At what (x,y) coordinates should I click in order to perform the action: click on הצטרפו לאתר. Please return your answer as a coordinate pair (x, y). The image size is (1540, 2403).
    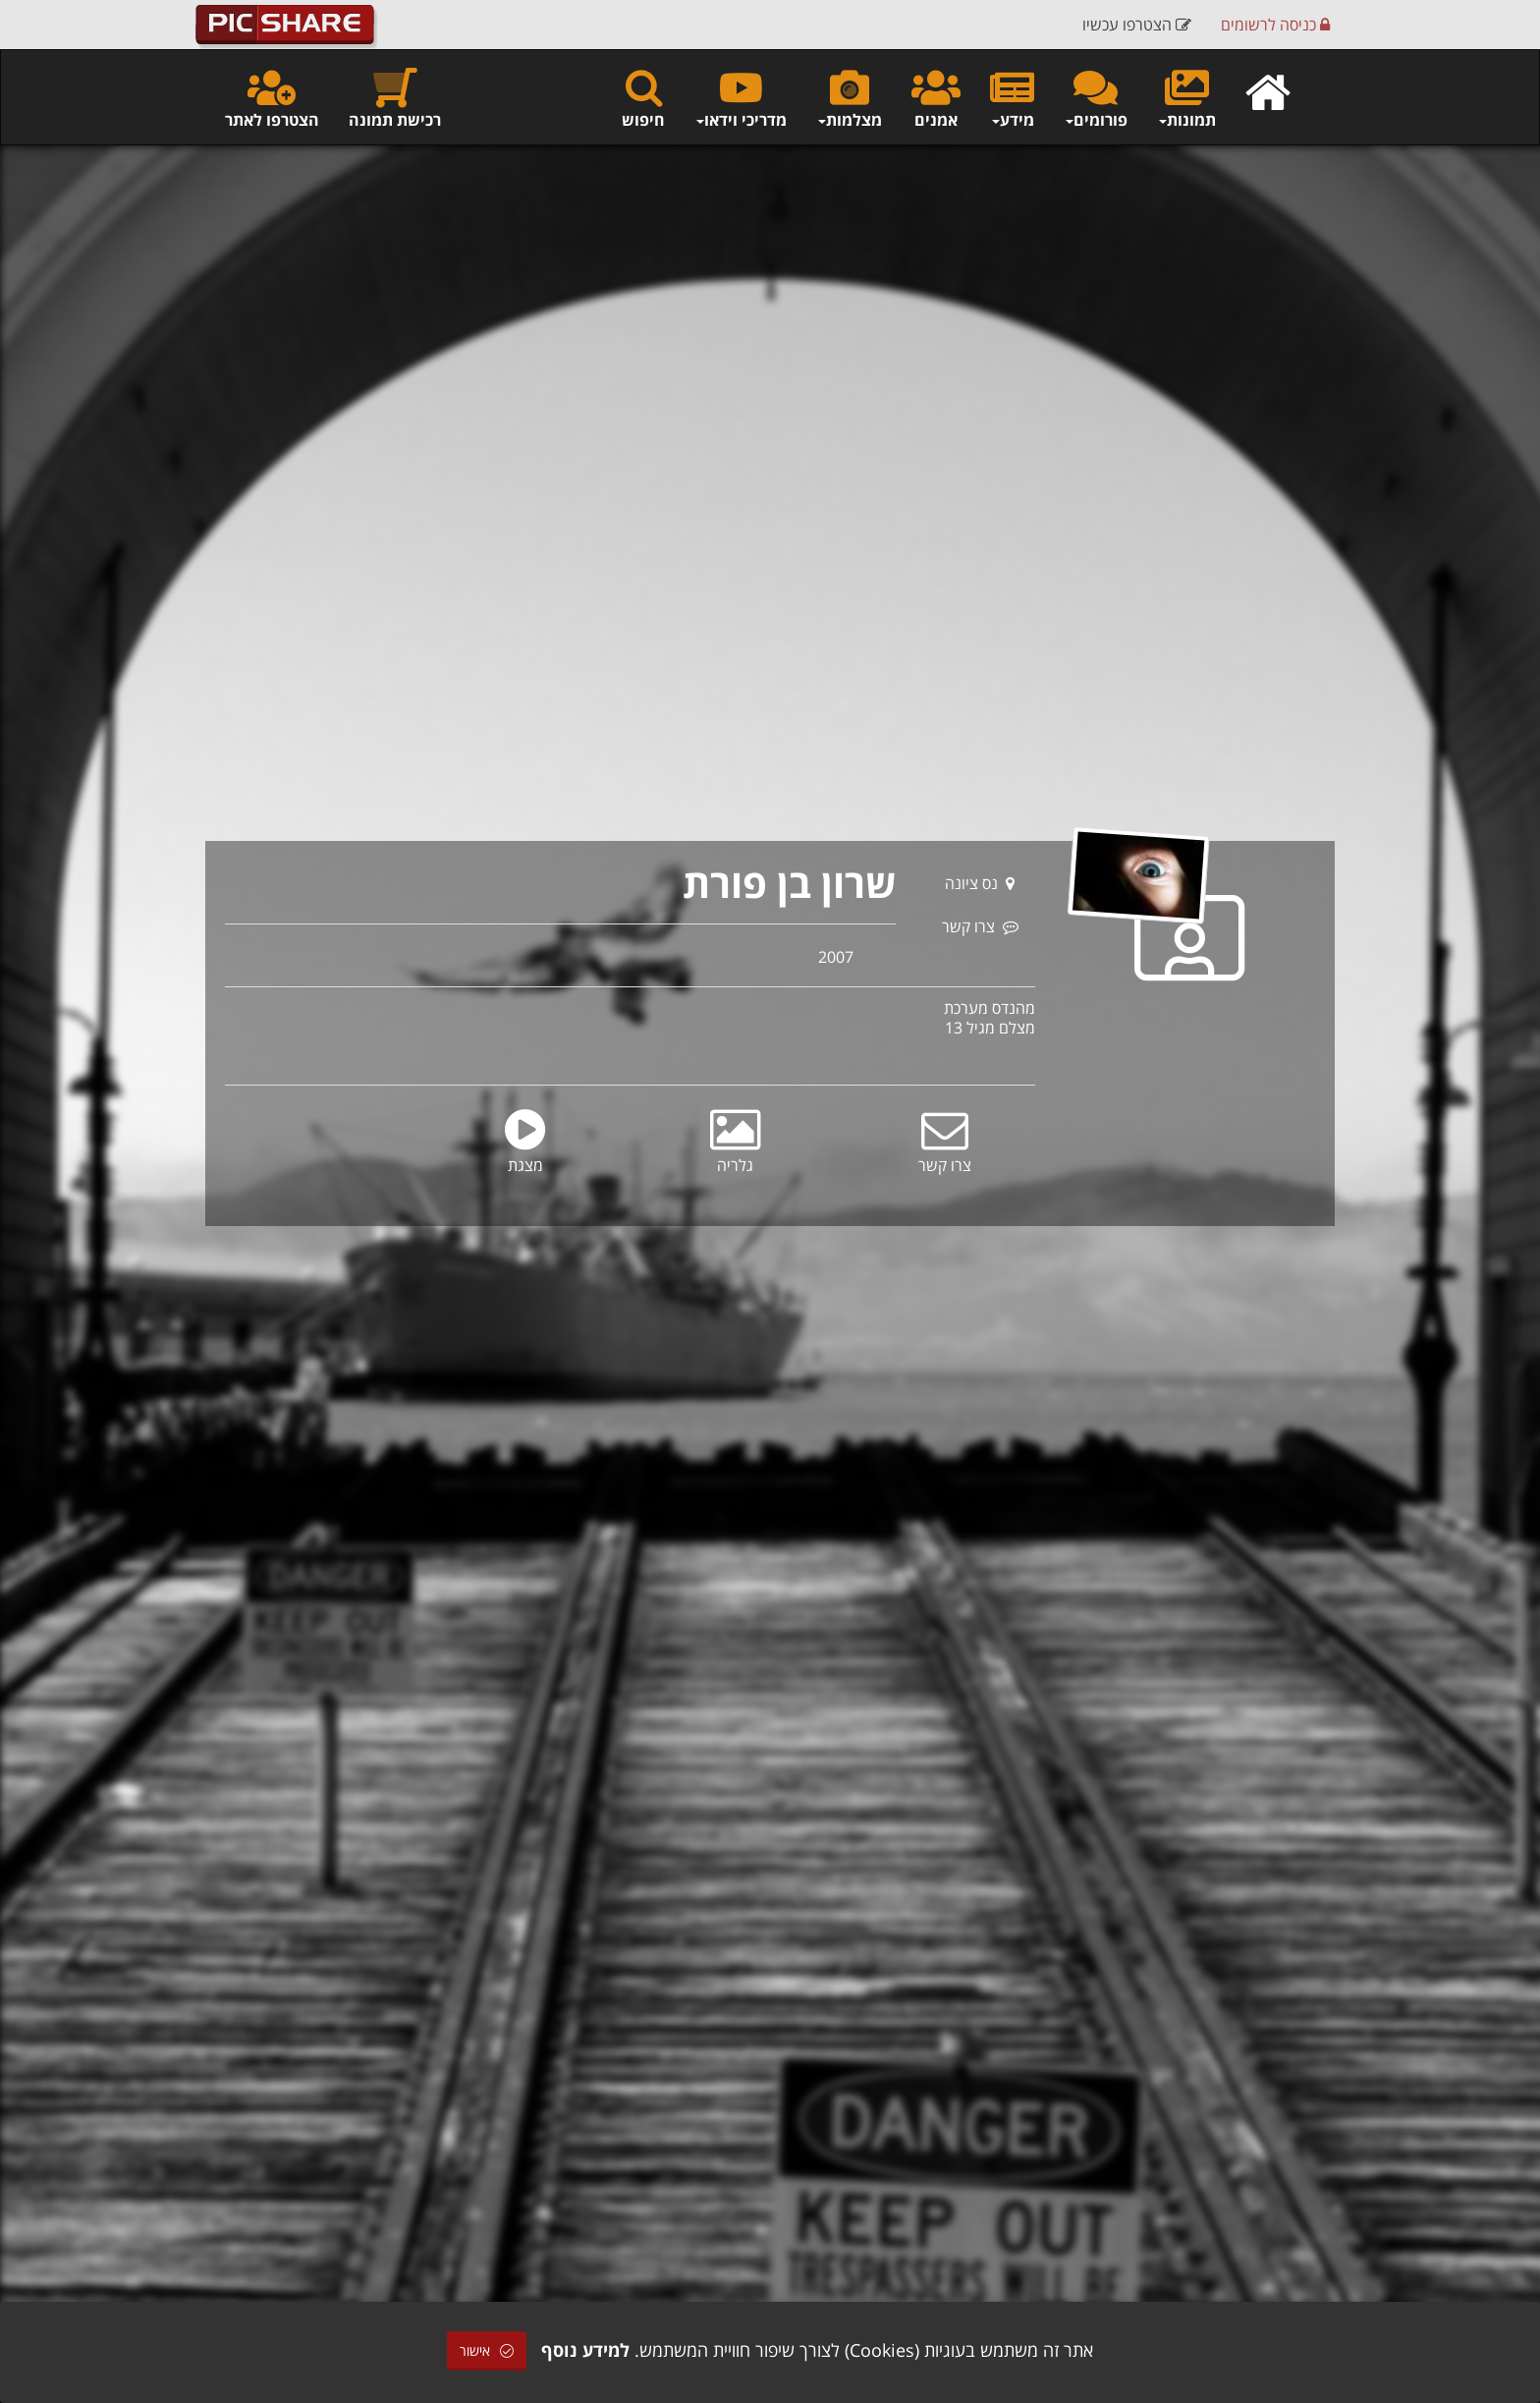
    Looking at the image, I should click on (272, 98).